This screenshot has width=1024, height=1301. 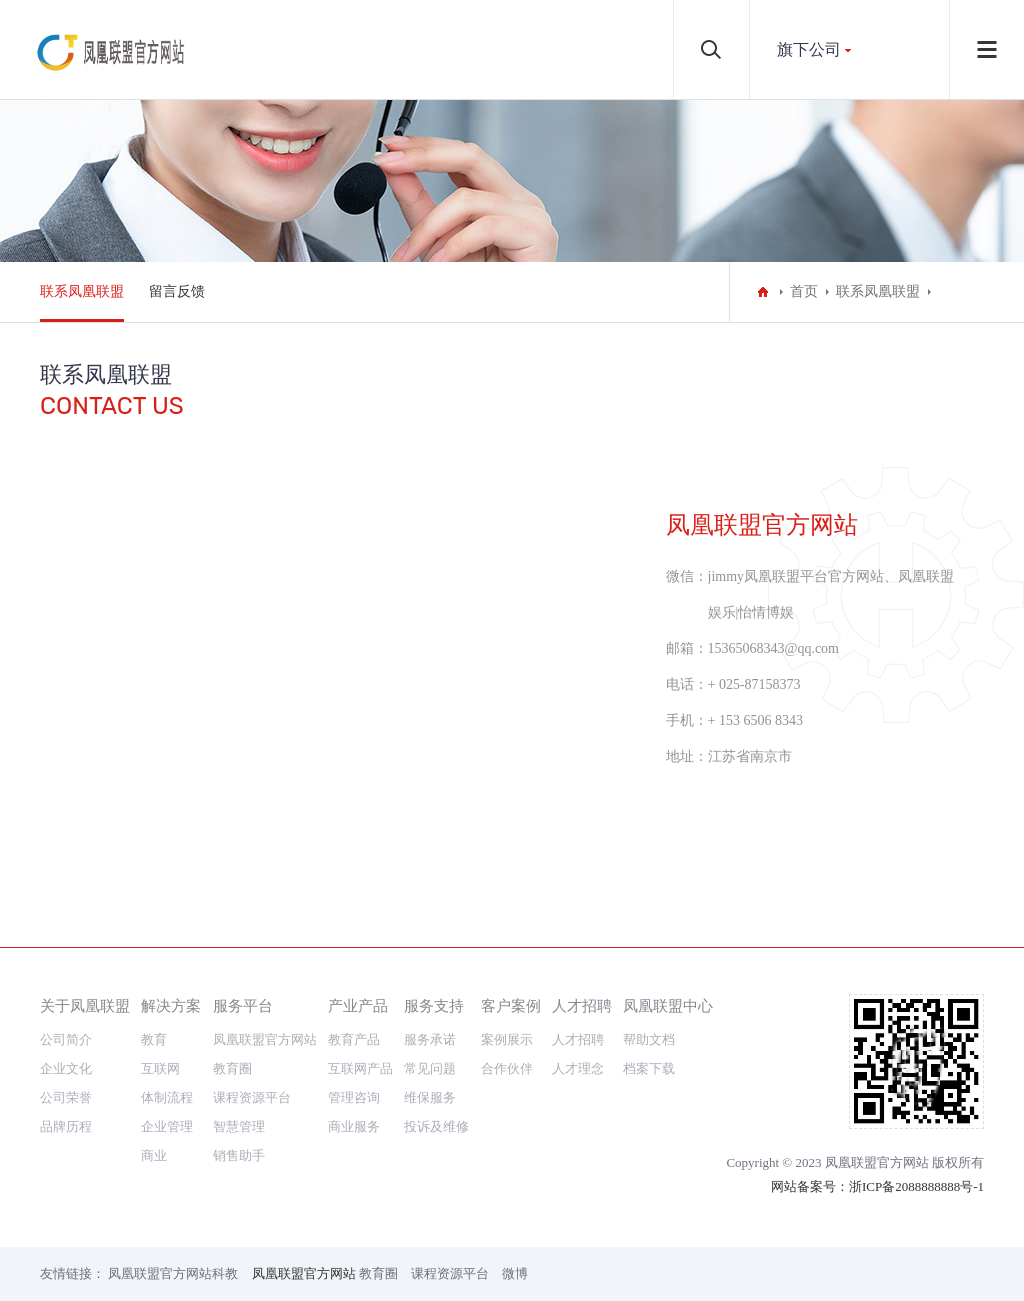 I want to click on 服务平台, so click(x=243, y=1005).